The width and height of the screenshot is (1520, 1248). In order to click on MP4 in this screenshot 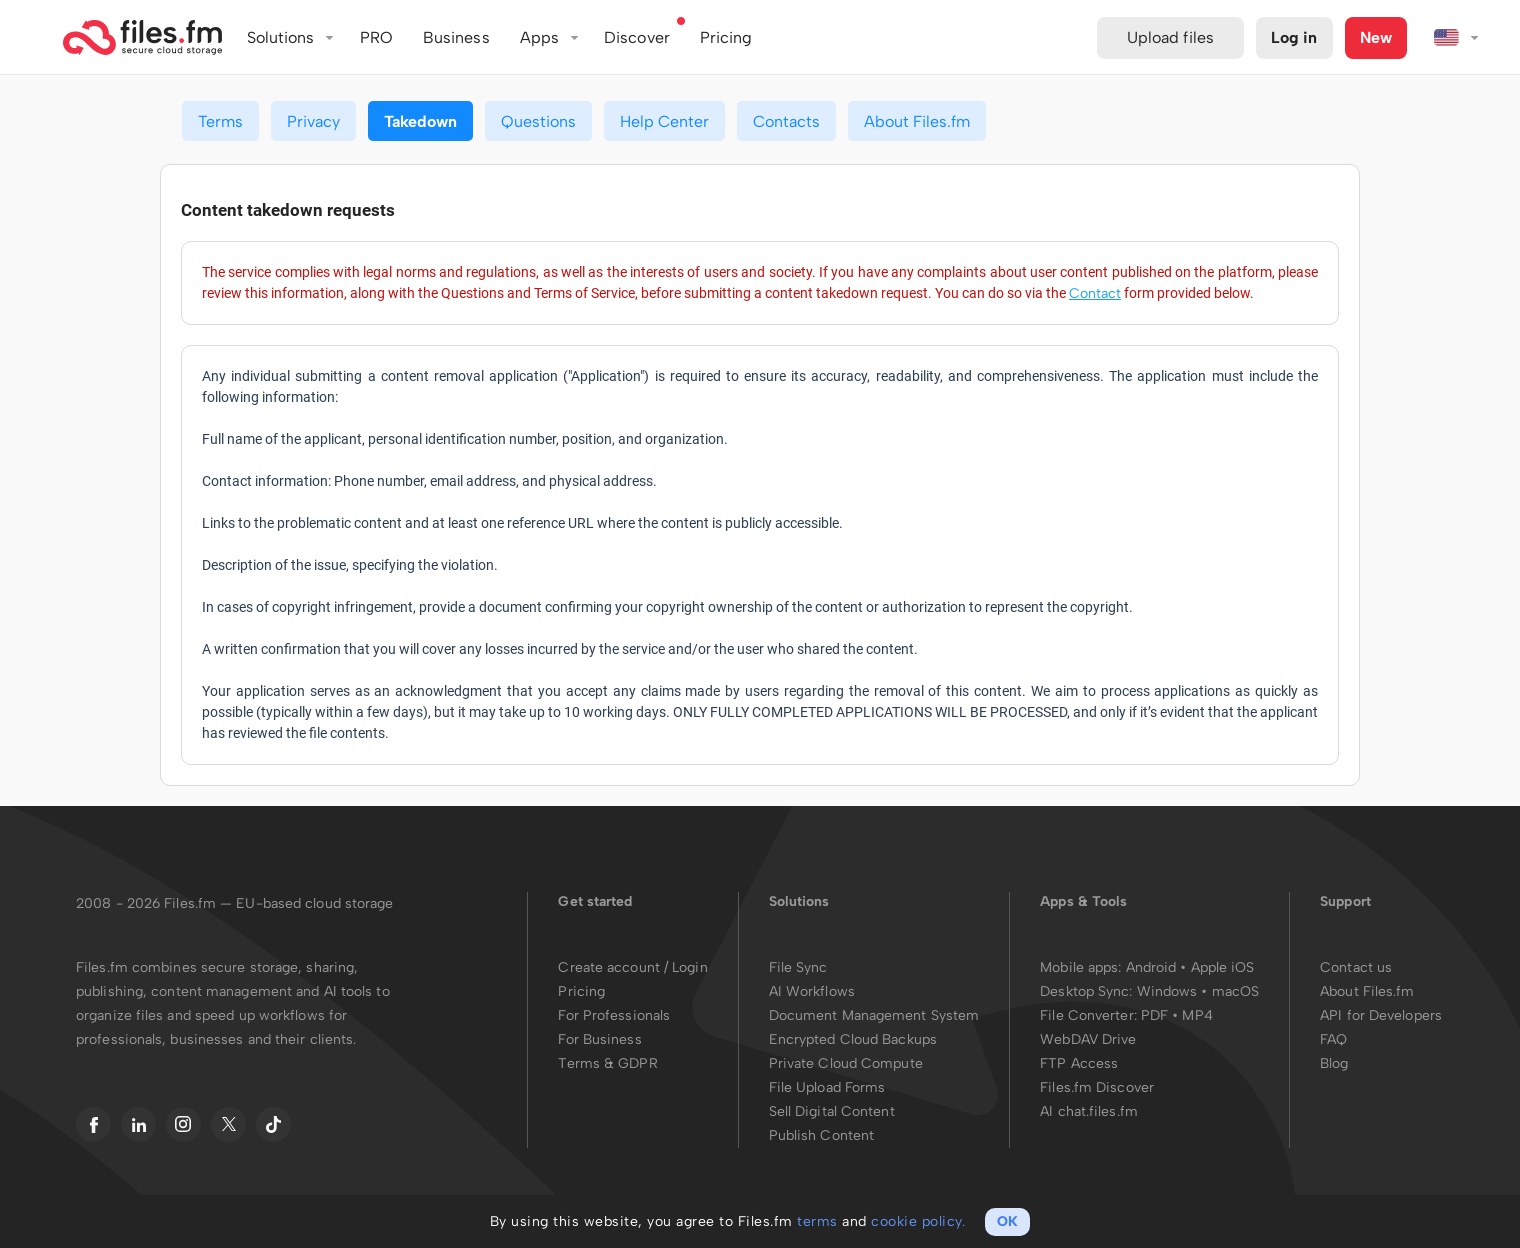, I will do `click(1197, 1015)`.